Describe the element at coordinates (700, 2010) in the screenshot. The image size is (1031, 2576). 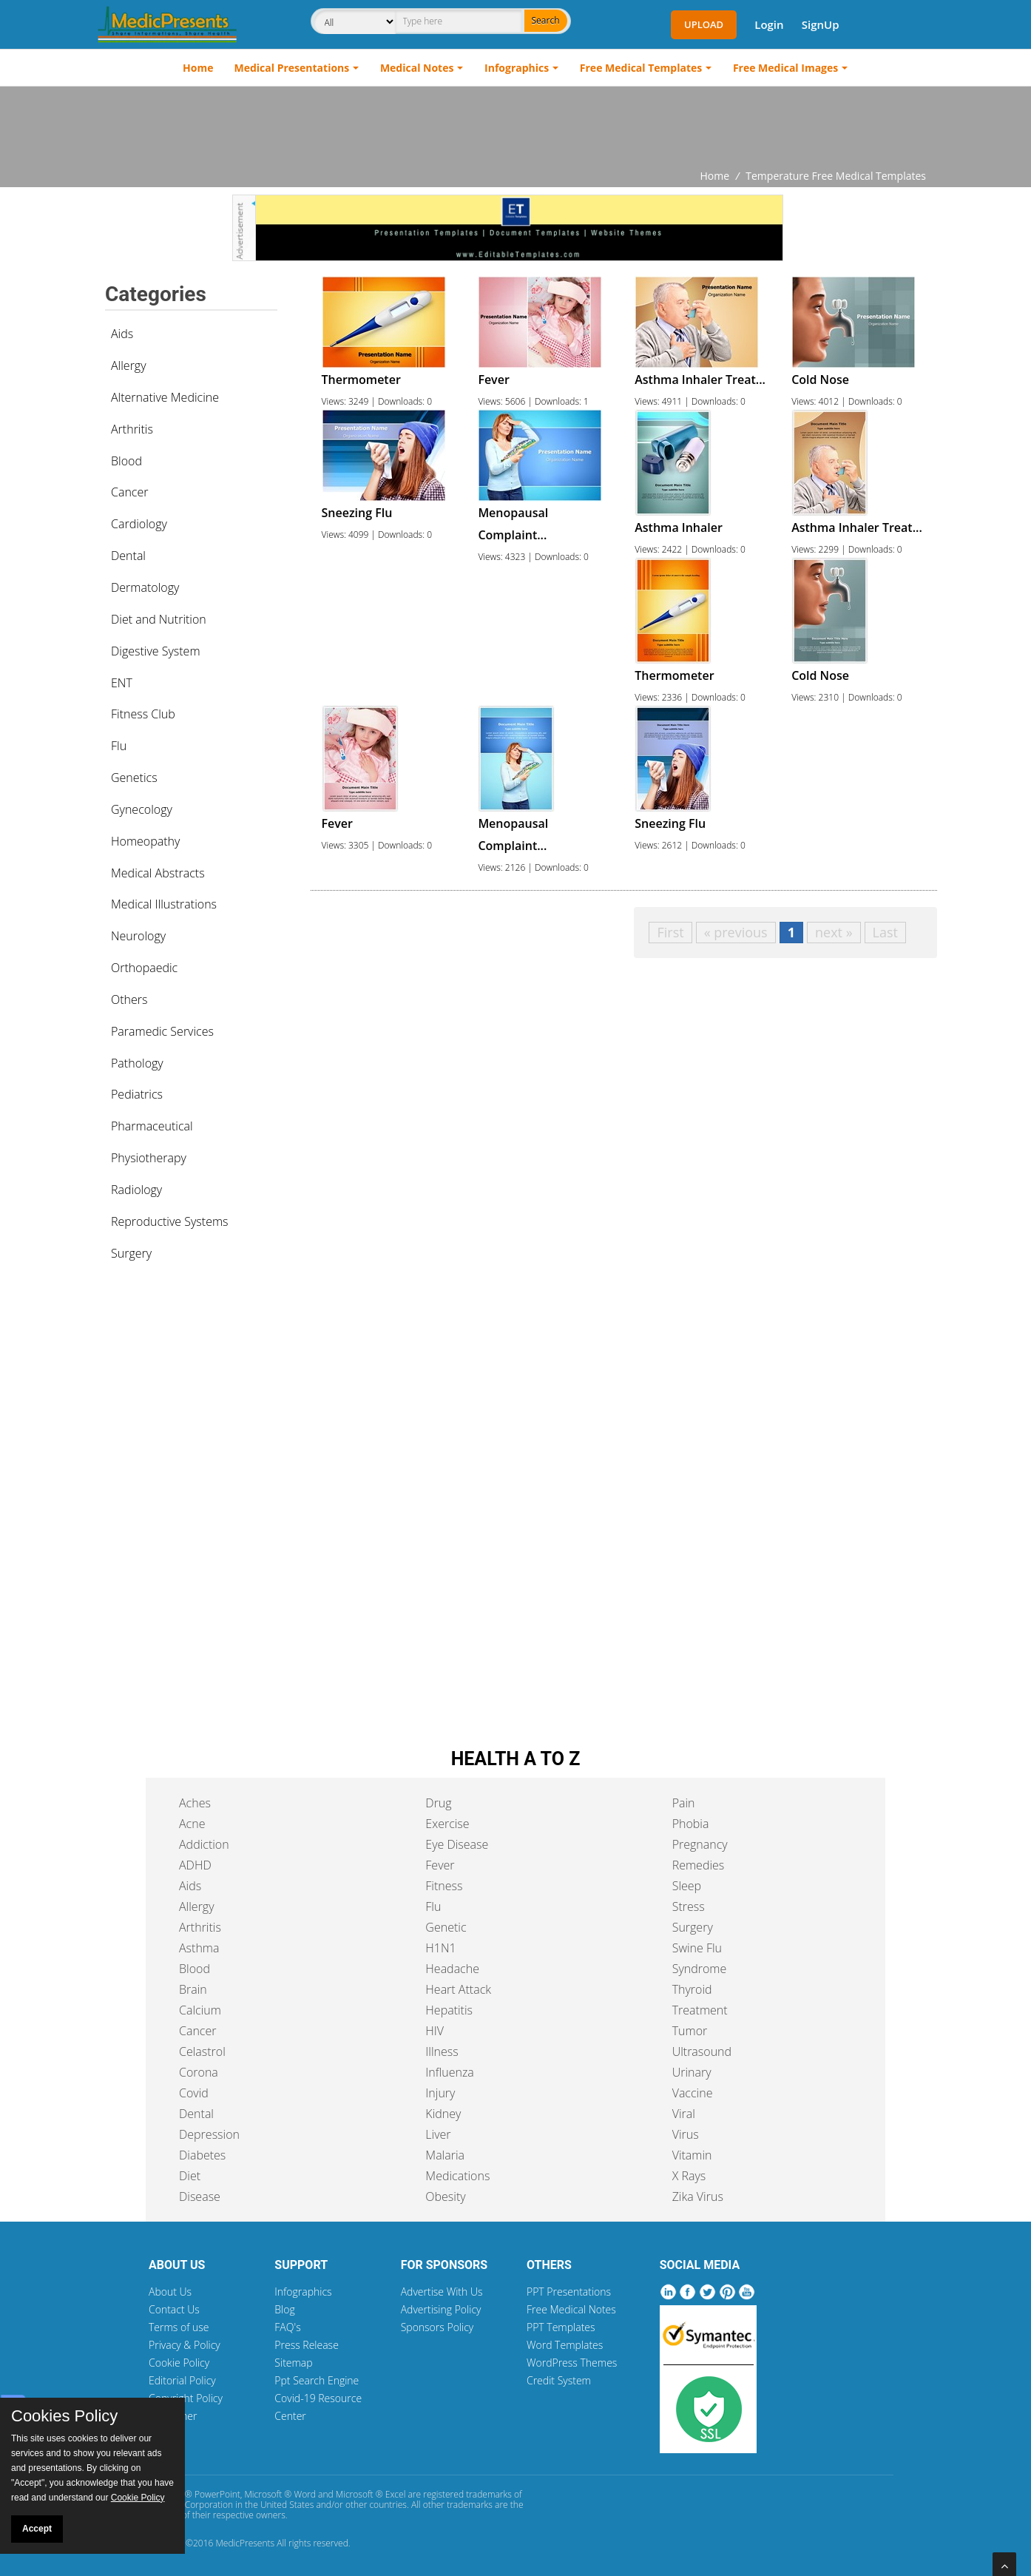
I see `Treatment` at that location.